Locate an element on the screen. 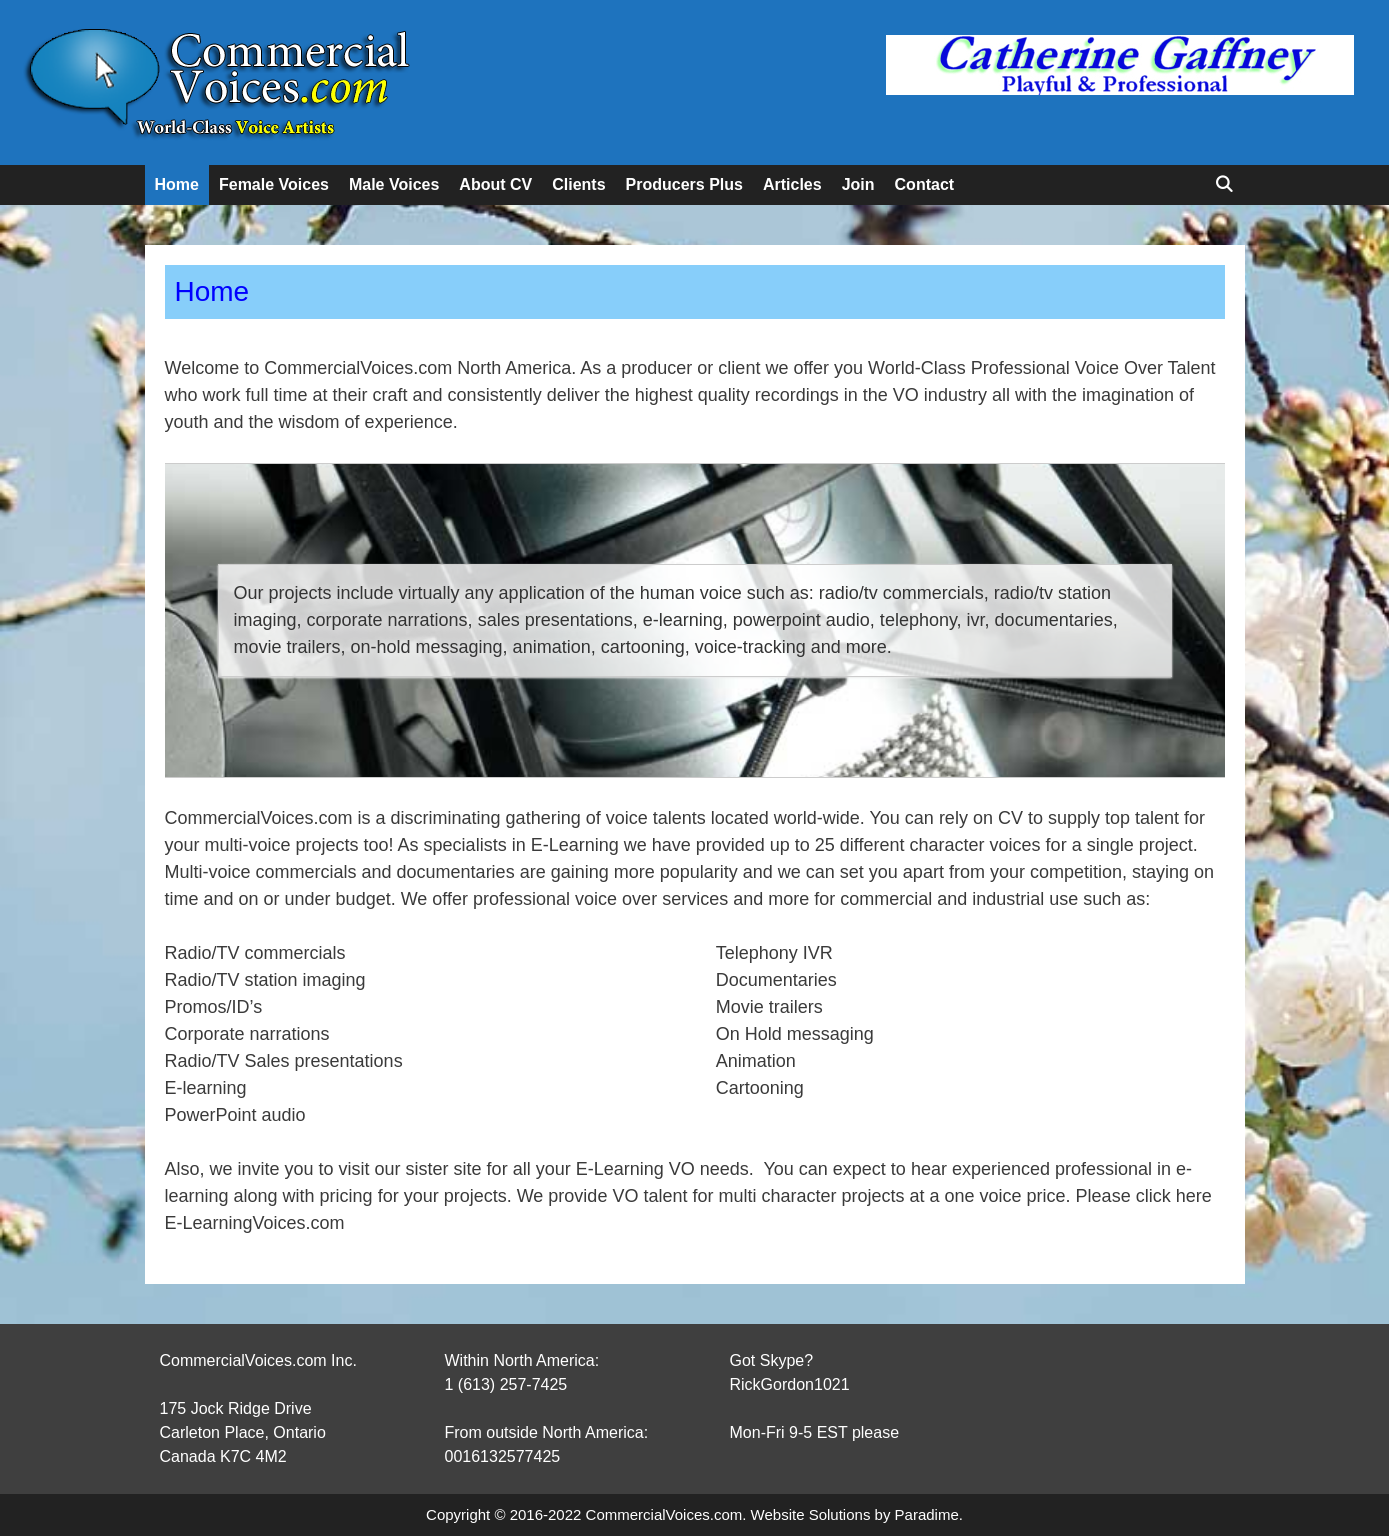 The image size is (1389, 1536). Contact is located at coordinates (925, 184).